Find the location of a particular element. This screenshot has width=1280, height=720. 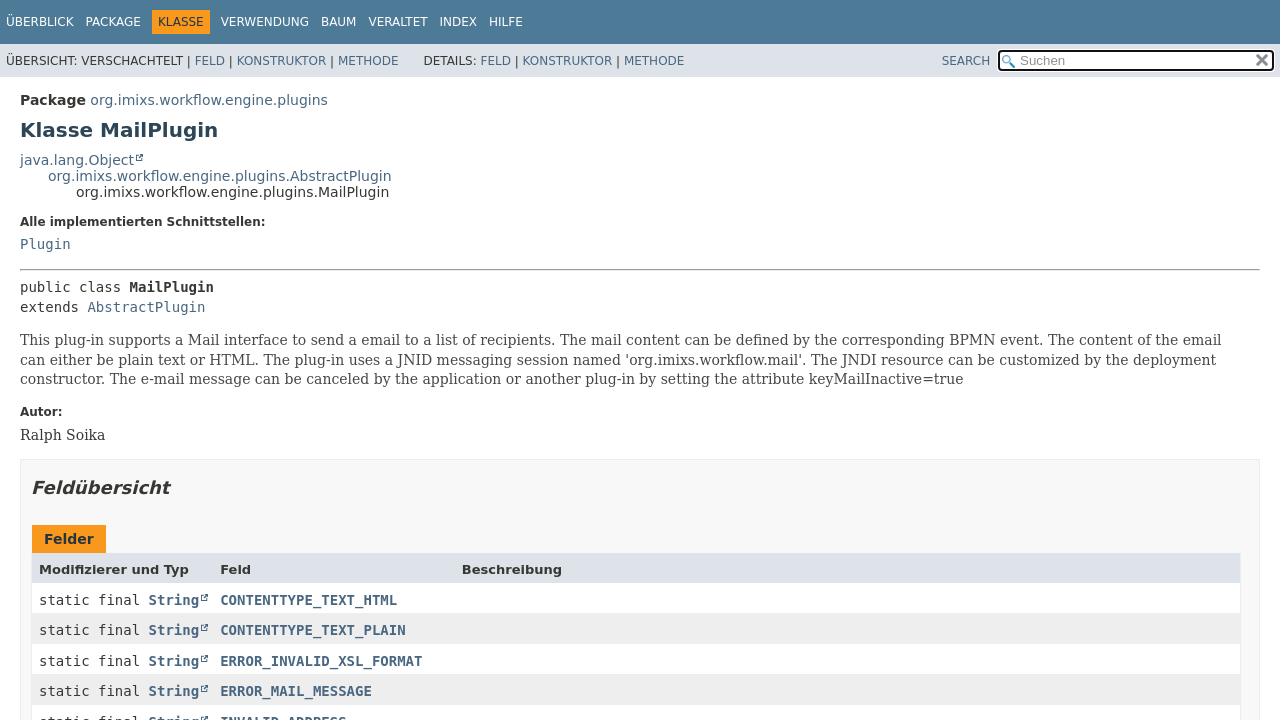

Index is located at coordinates (459, 22).